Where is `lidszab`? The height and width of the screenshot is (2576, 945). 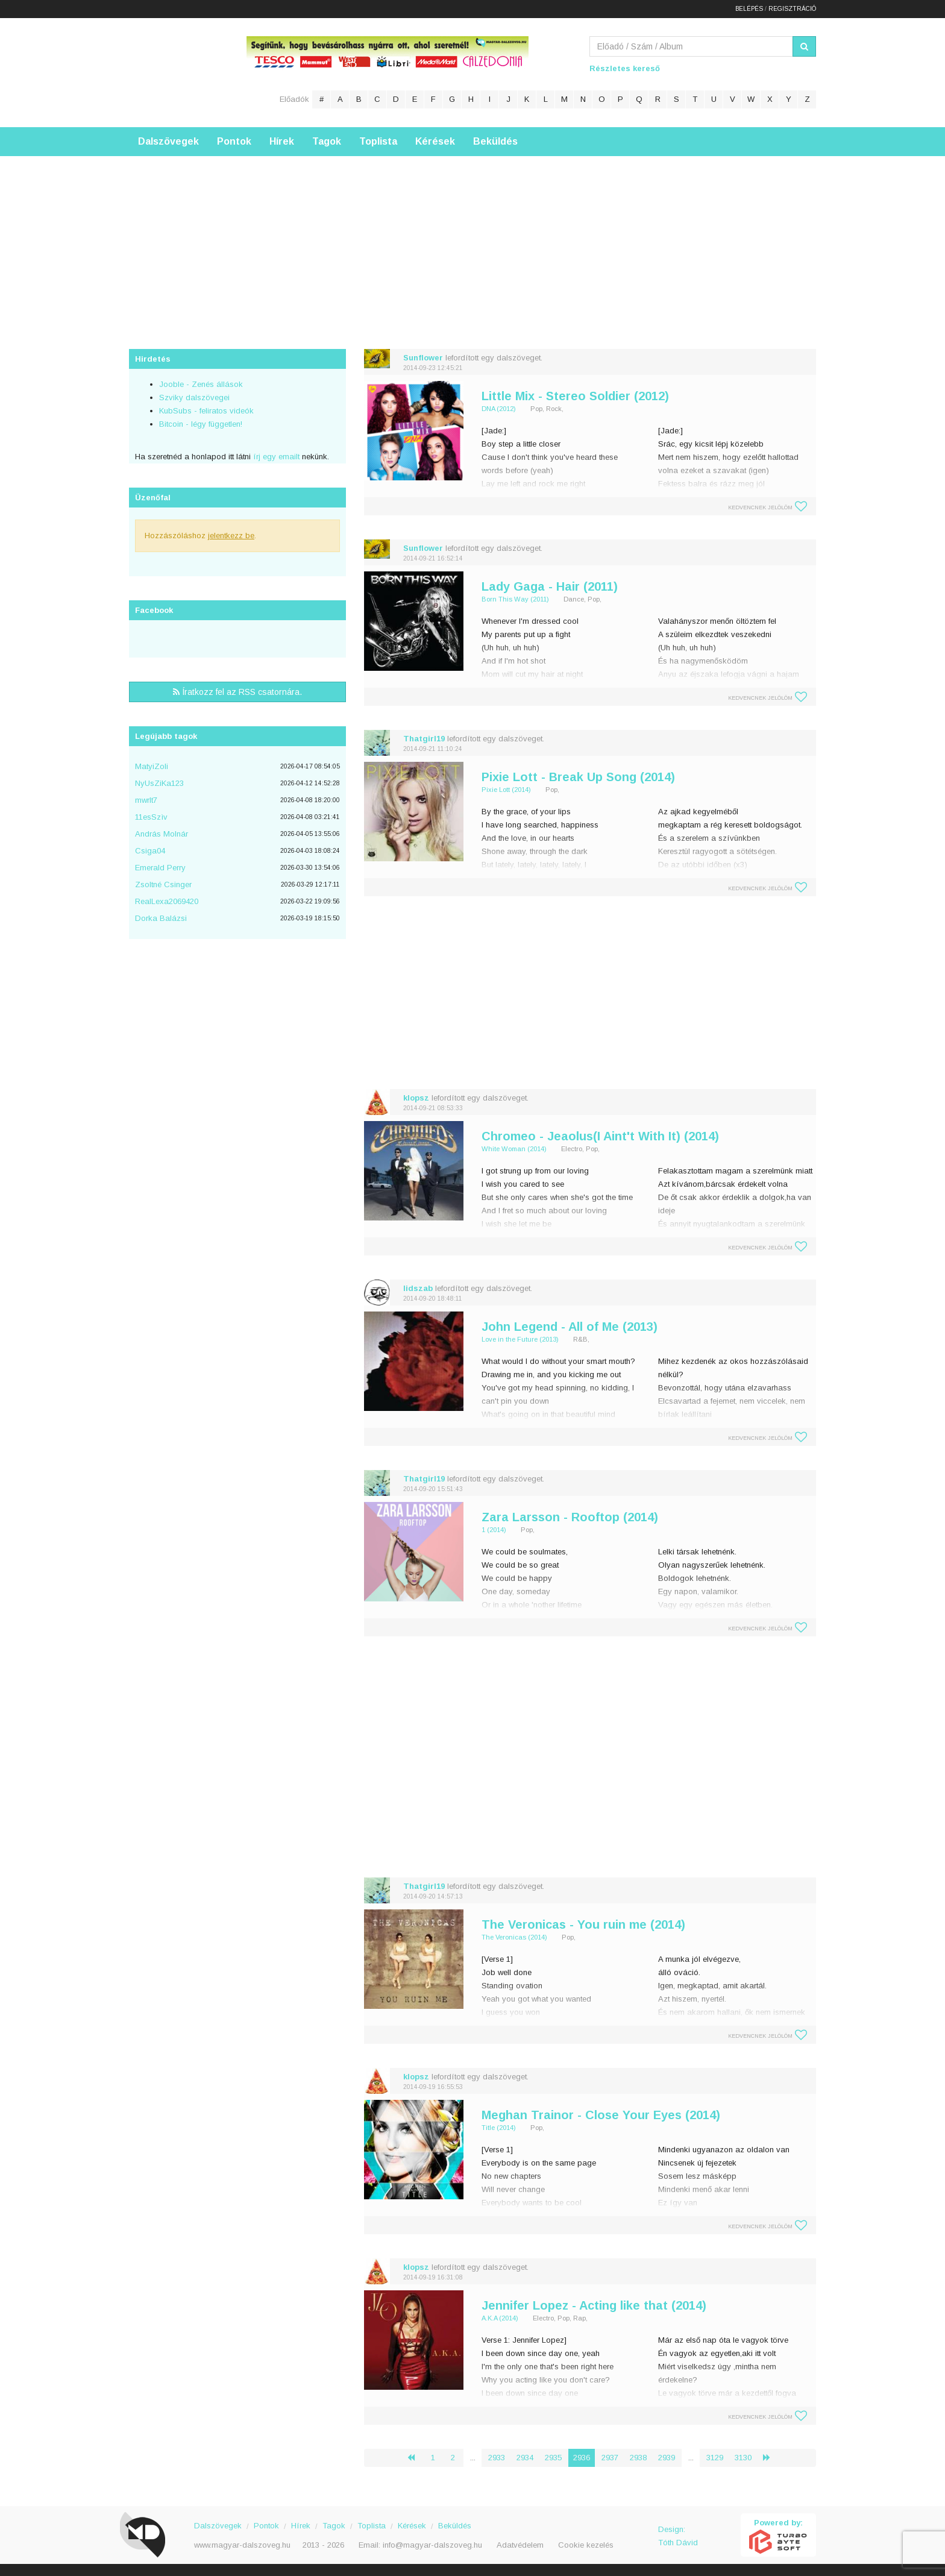 lidszab is located at coordinates (418, 1288).